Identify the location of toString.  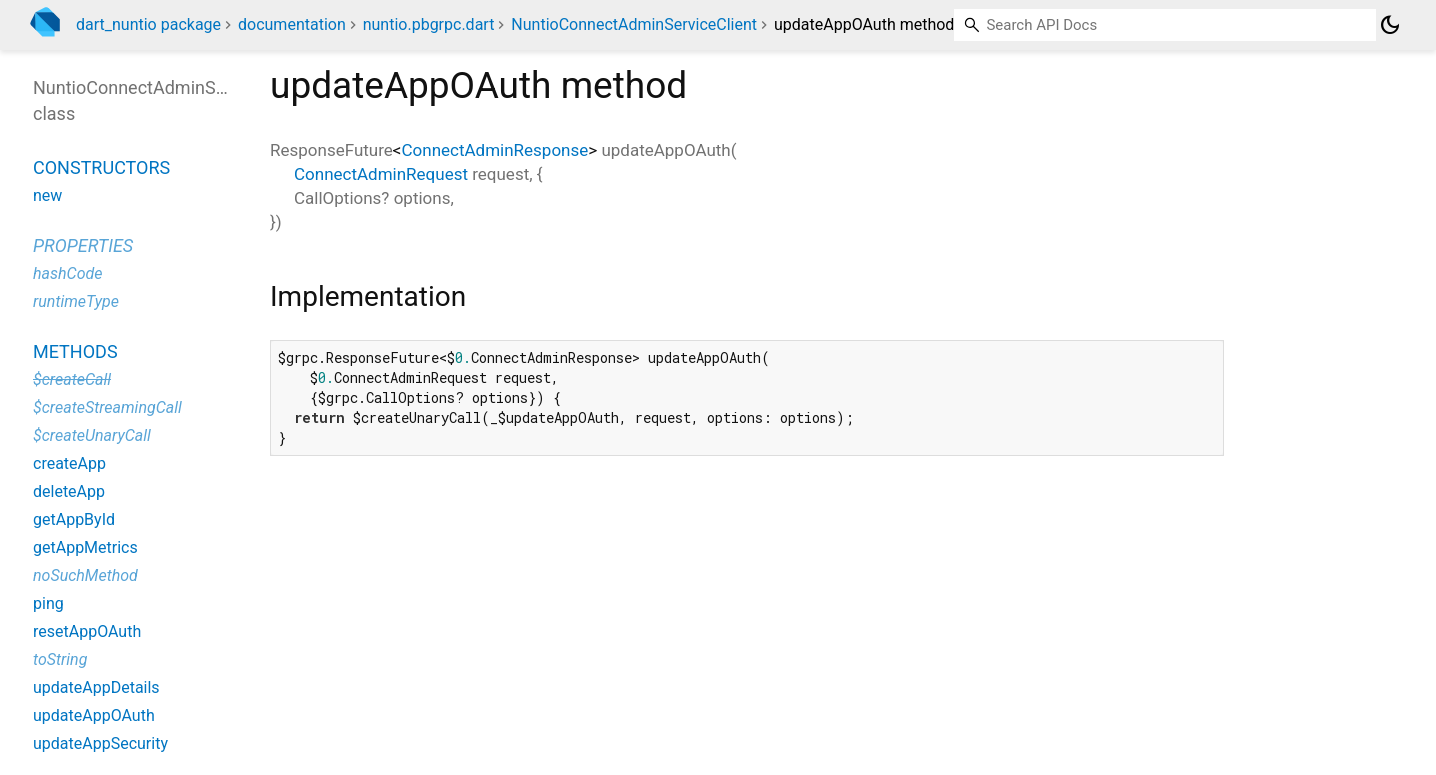
(60, 659).